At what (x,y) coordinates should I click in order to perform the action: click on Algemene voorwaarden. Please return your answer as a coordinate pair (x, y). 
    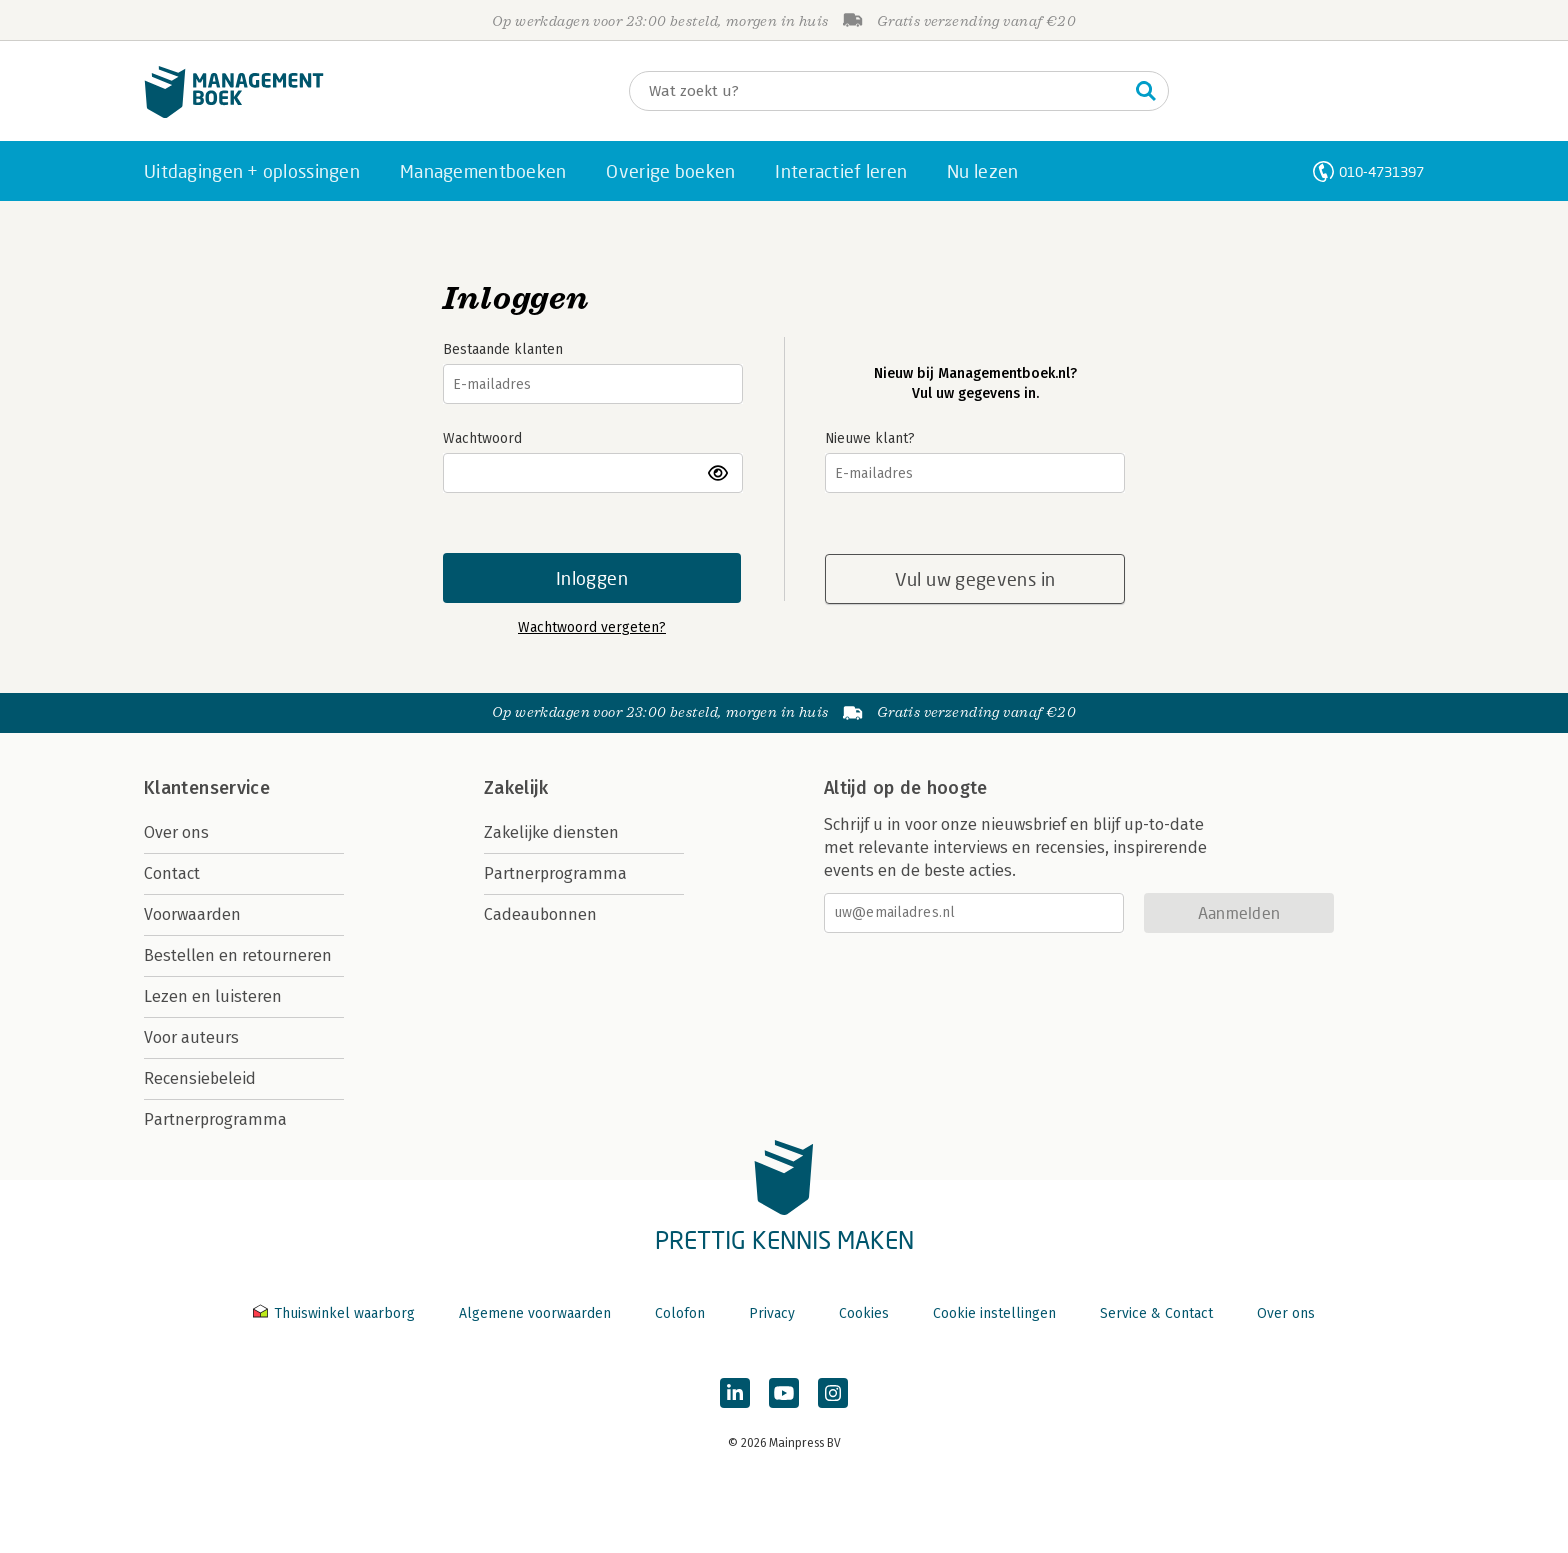
    Looking at the image, I should click on (535, 1313).